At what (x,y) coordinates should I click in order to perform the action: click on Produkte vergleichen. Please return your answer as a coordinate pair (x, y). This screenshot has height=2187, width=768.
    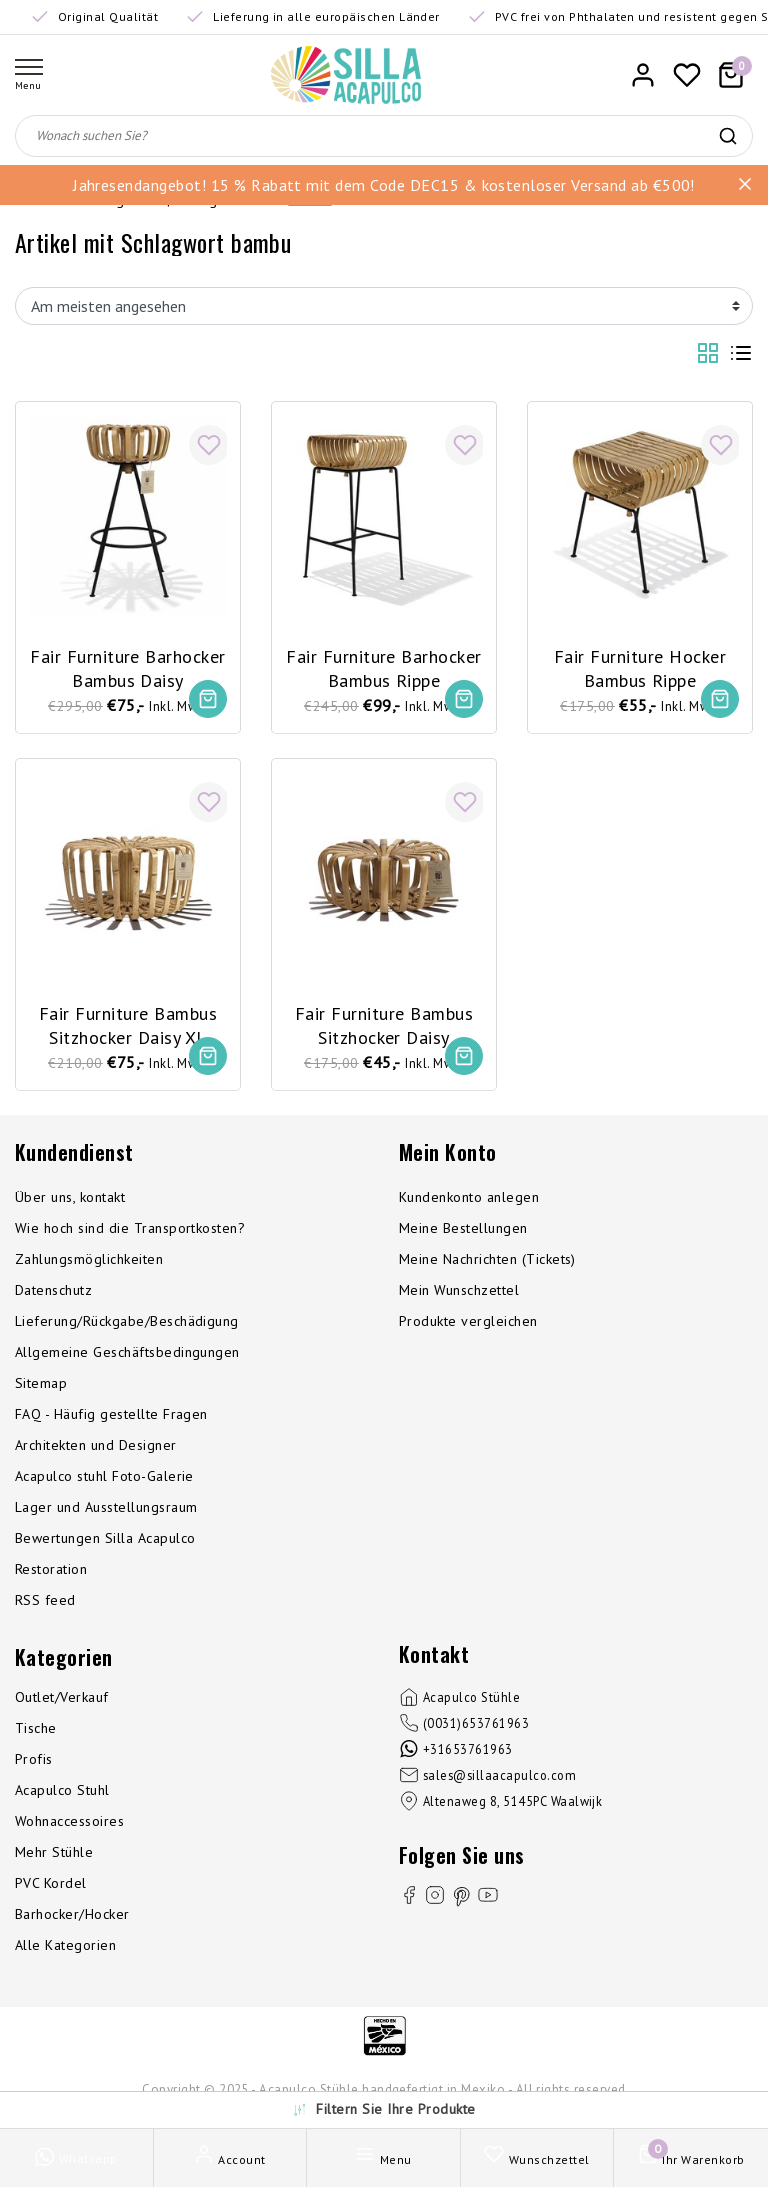
    Looking at the image, I should click on (468, 1325).